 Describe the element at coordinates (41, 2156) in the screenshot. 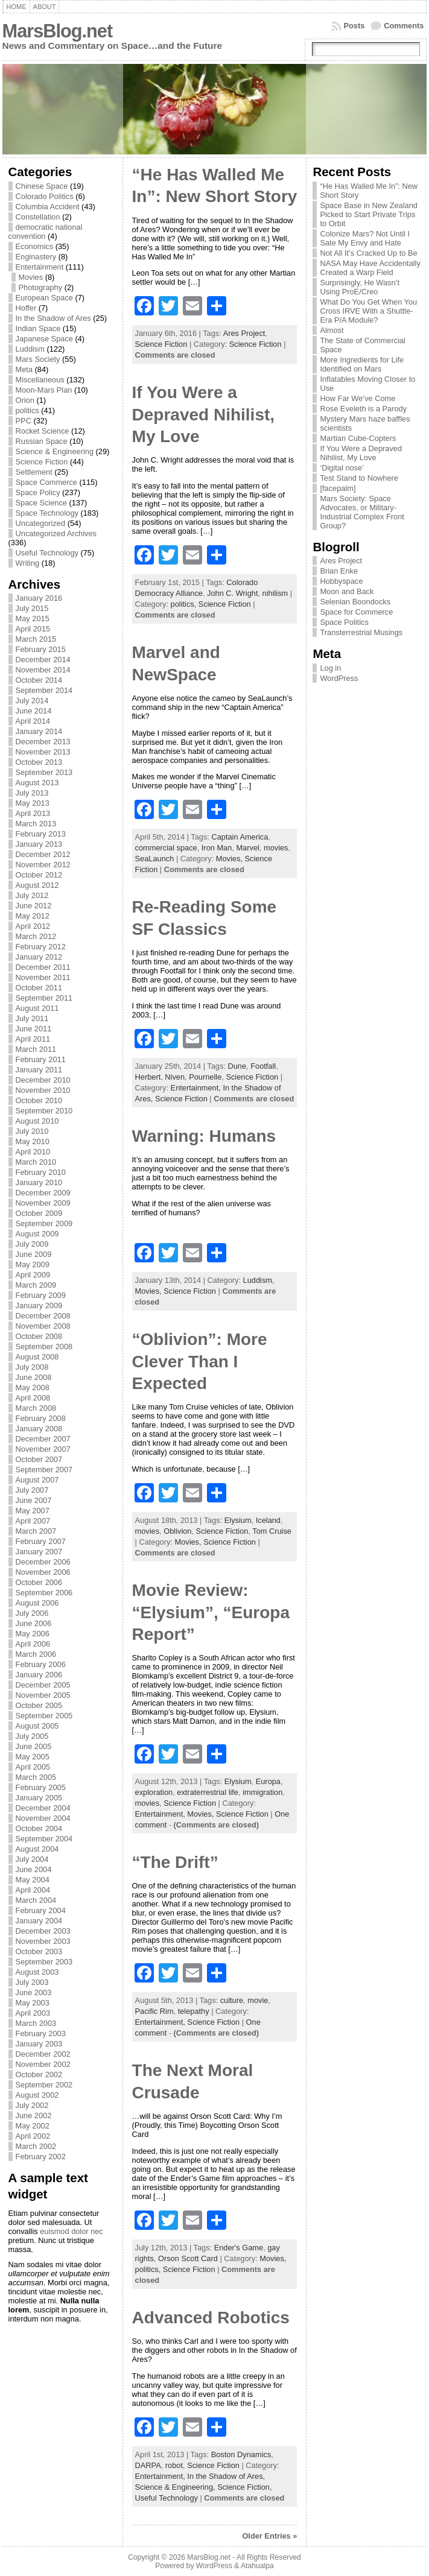

I see `February 2002` at that location.